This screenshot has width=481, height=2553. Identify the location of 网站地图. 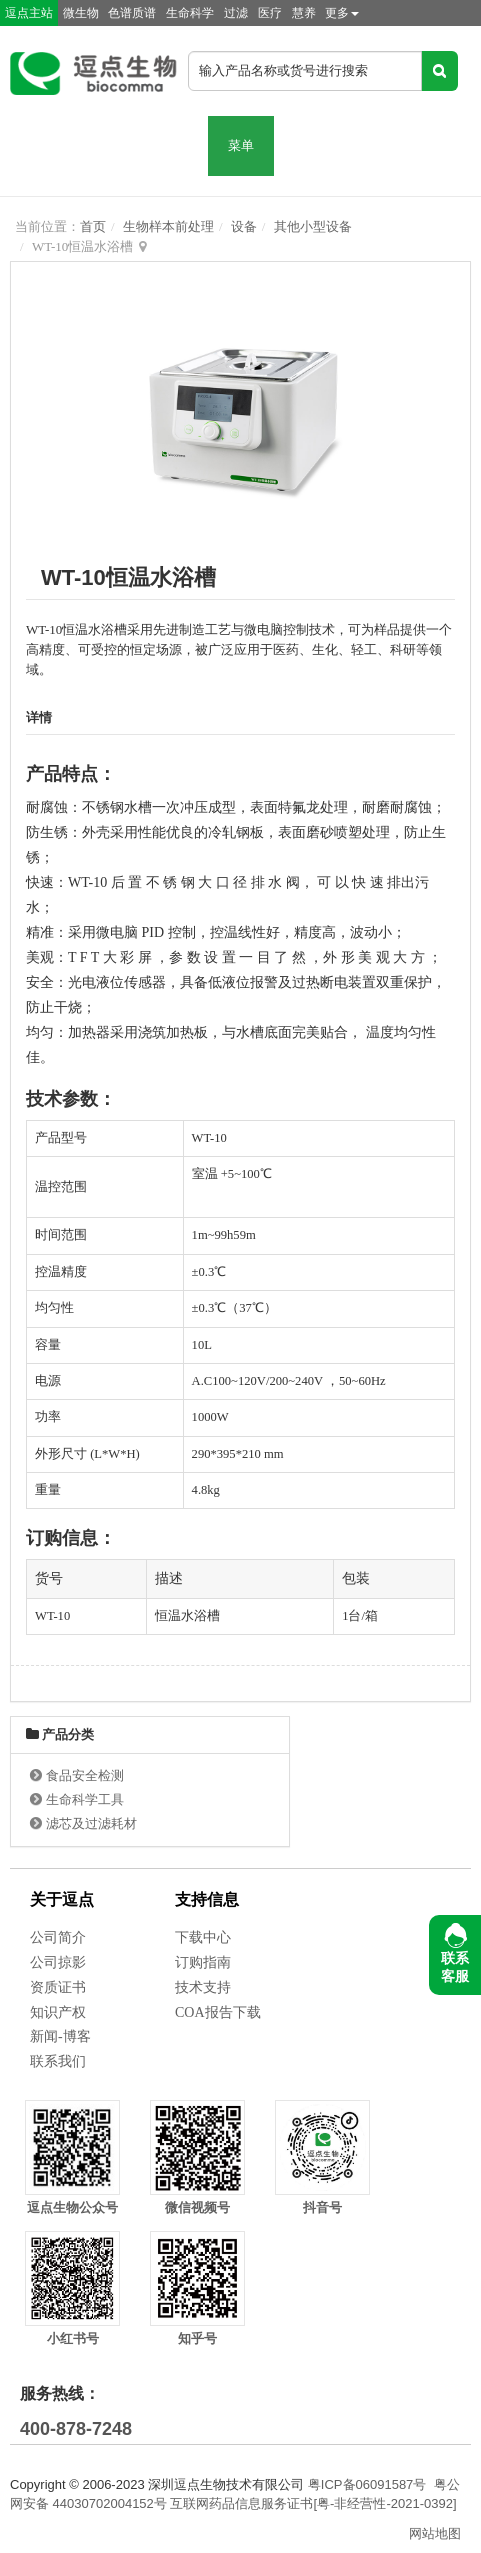
(435, 2533).